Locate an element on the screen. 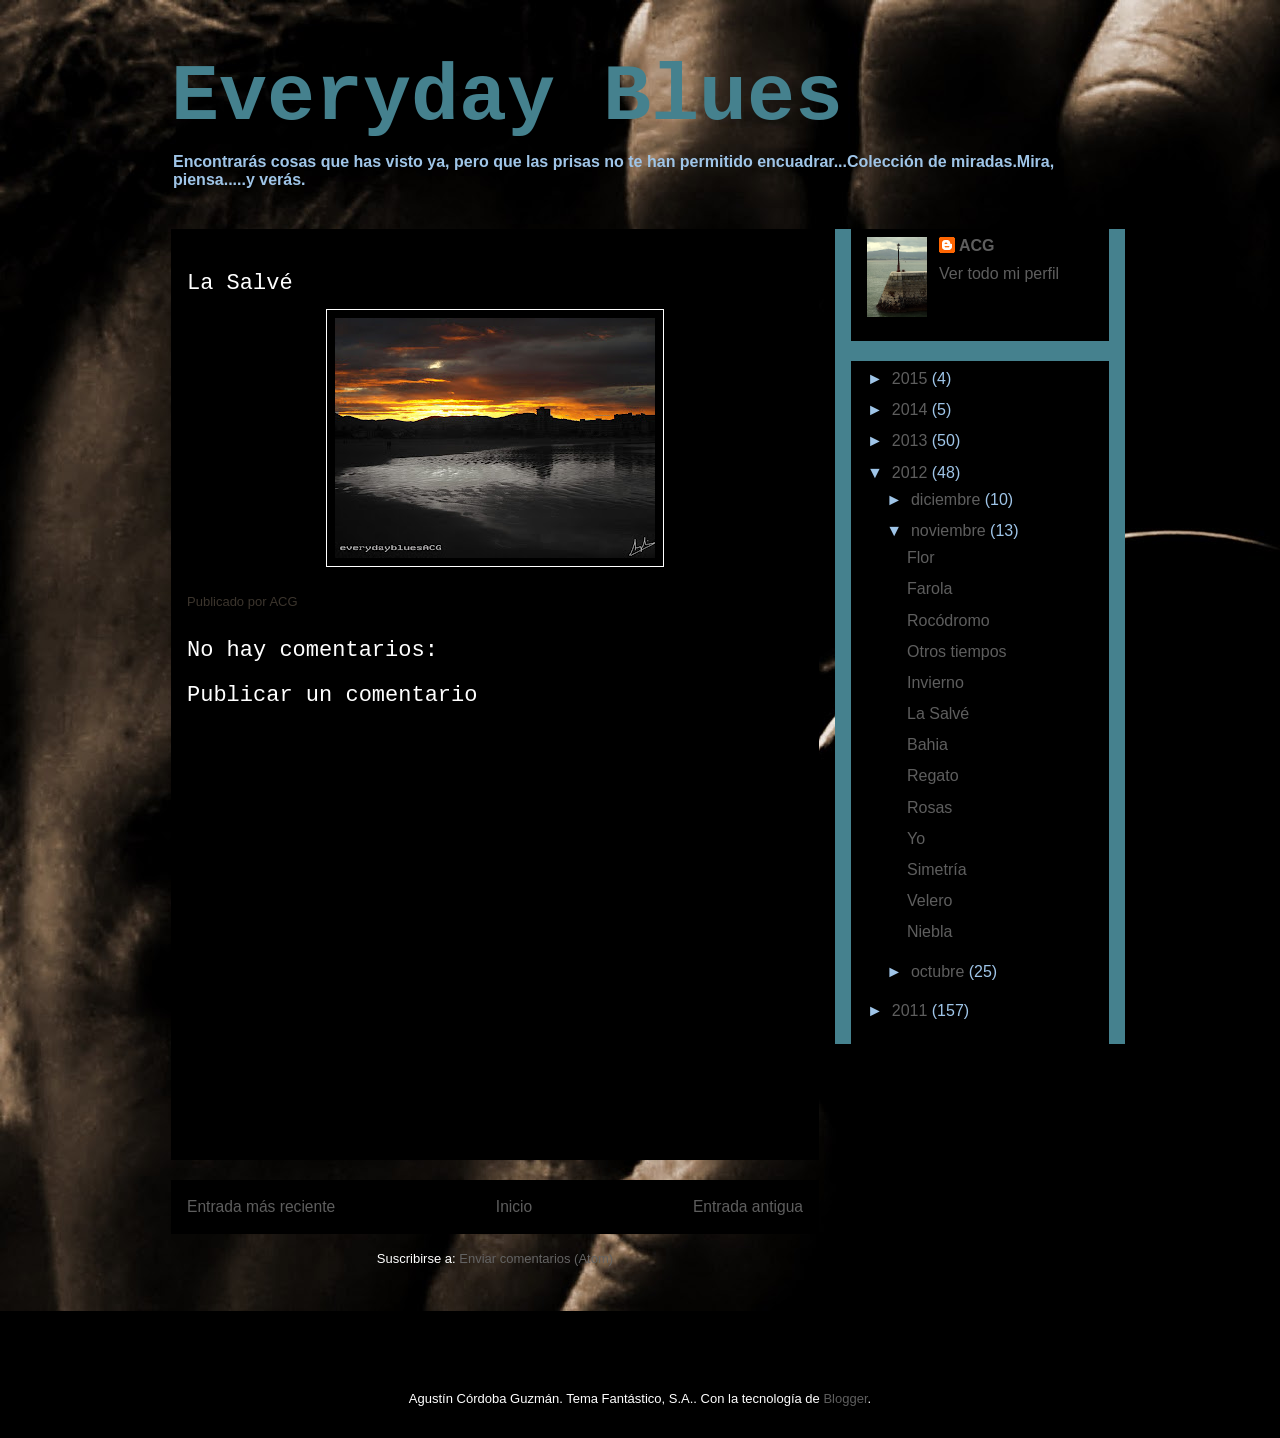 The image size is (1280, 1438). Velero is located at coordinates (929, 900).